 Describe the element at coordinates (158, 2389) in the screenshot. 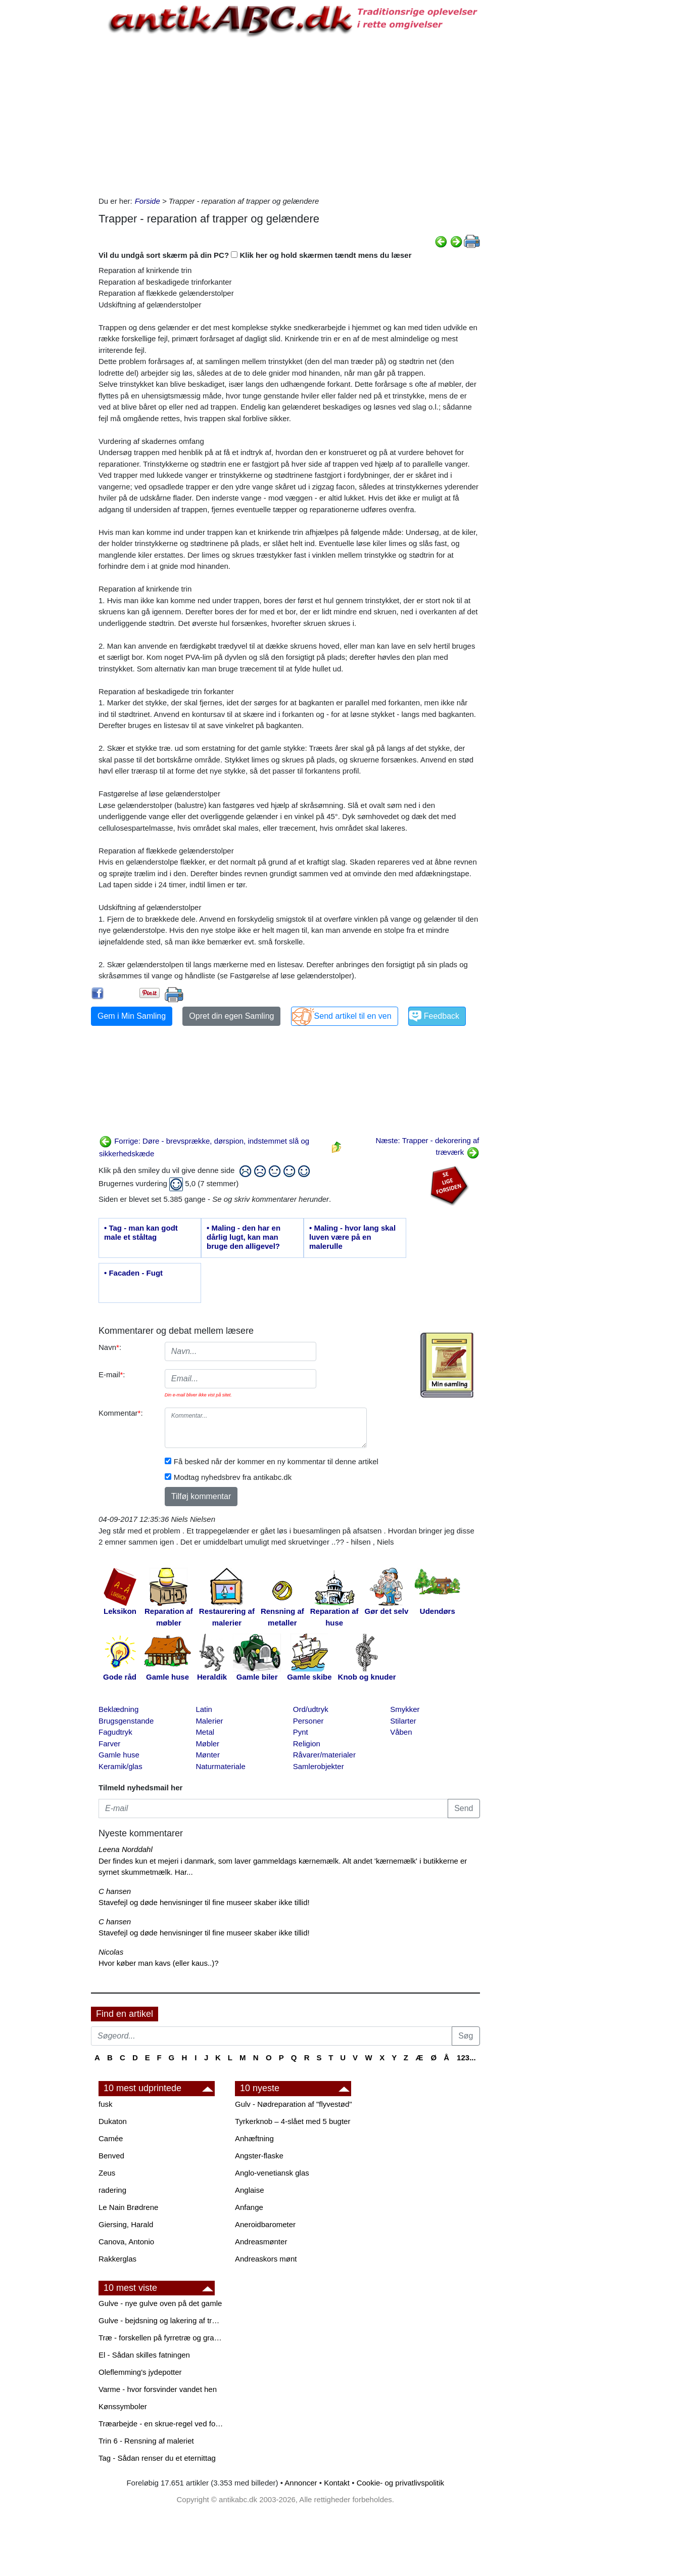

I see `Varme - hvor forsvinder vandet hen` at that location.